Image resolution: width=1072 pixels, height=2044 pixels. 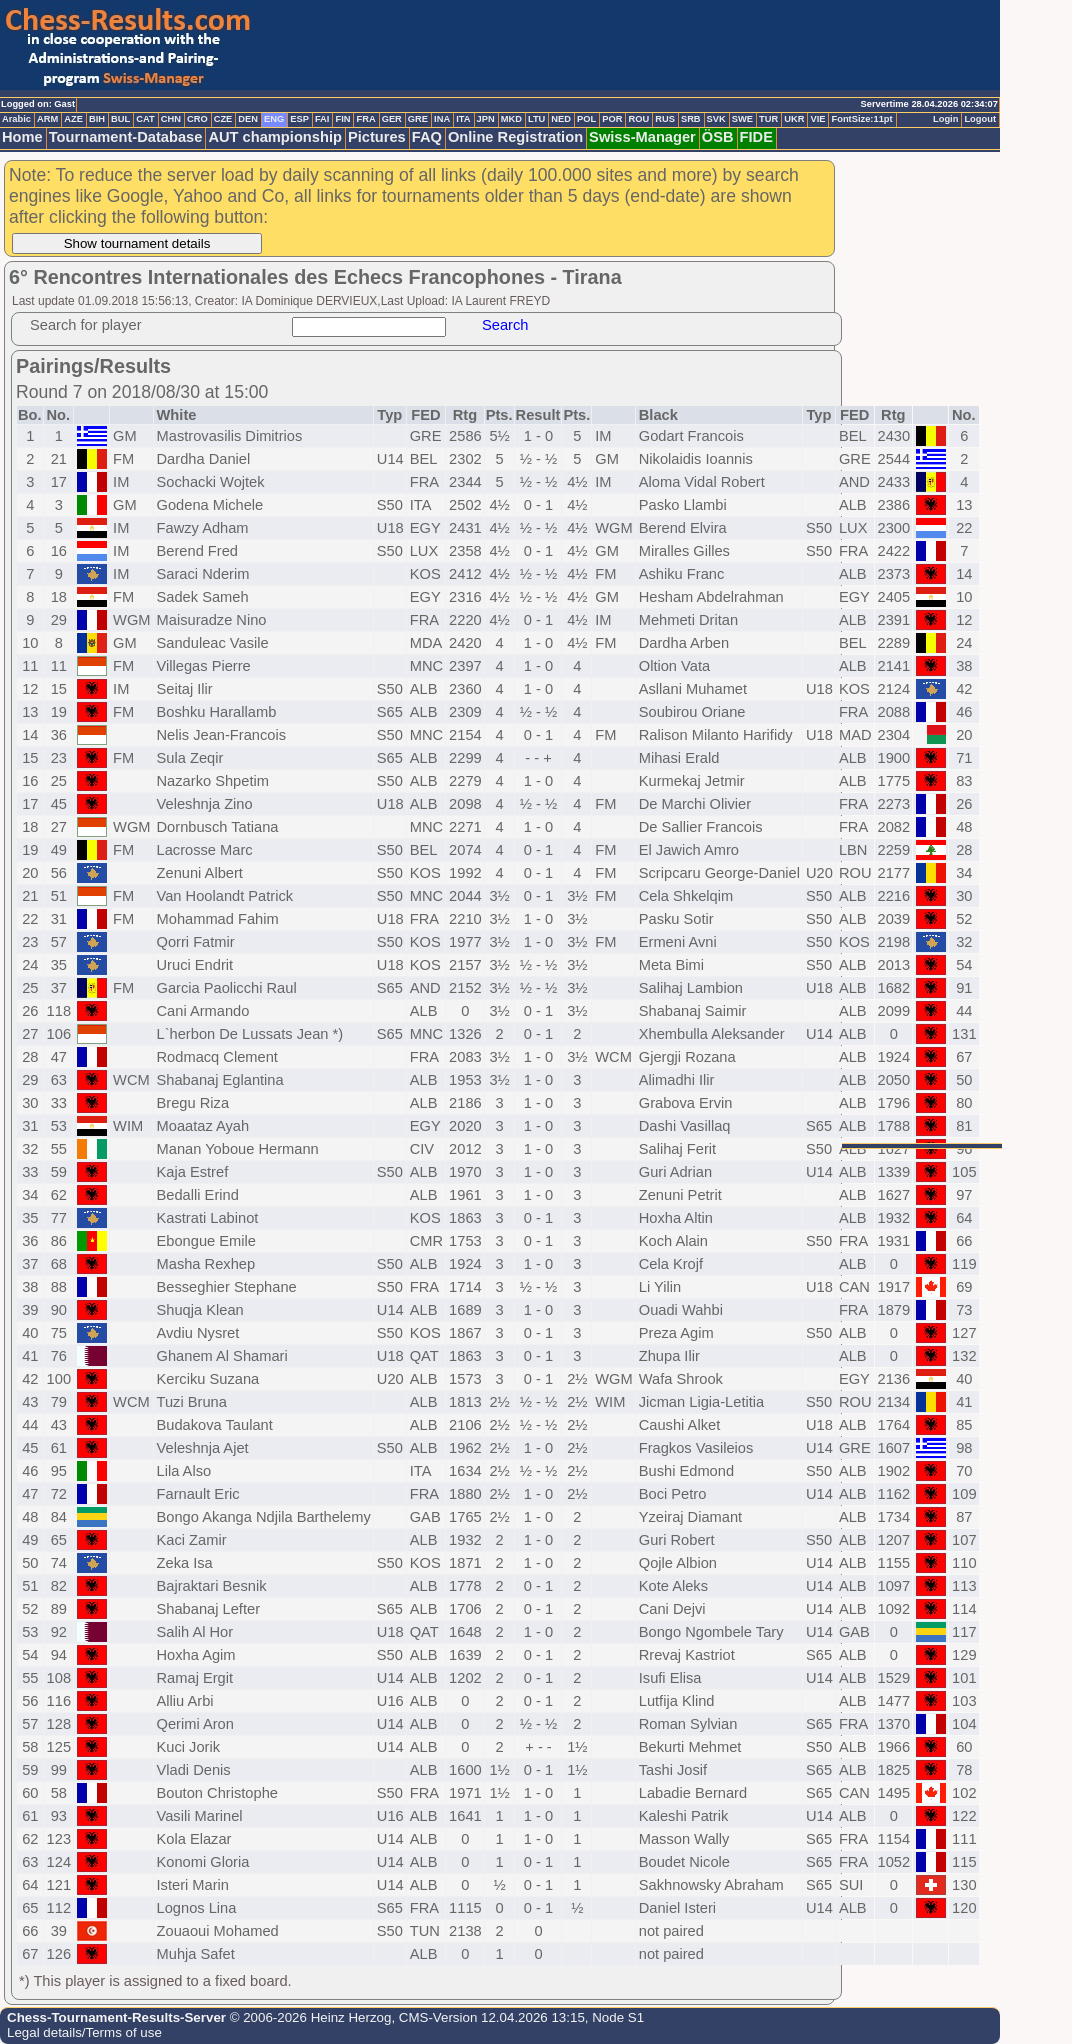 I want to click on FIN, so click(x=342, y=119).